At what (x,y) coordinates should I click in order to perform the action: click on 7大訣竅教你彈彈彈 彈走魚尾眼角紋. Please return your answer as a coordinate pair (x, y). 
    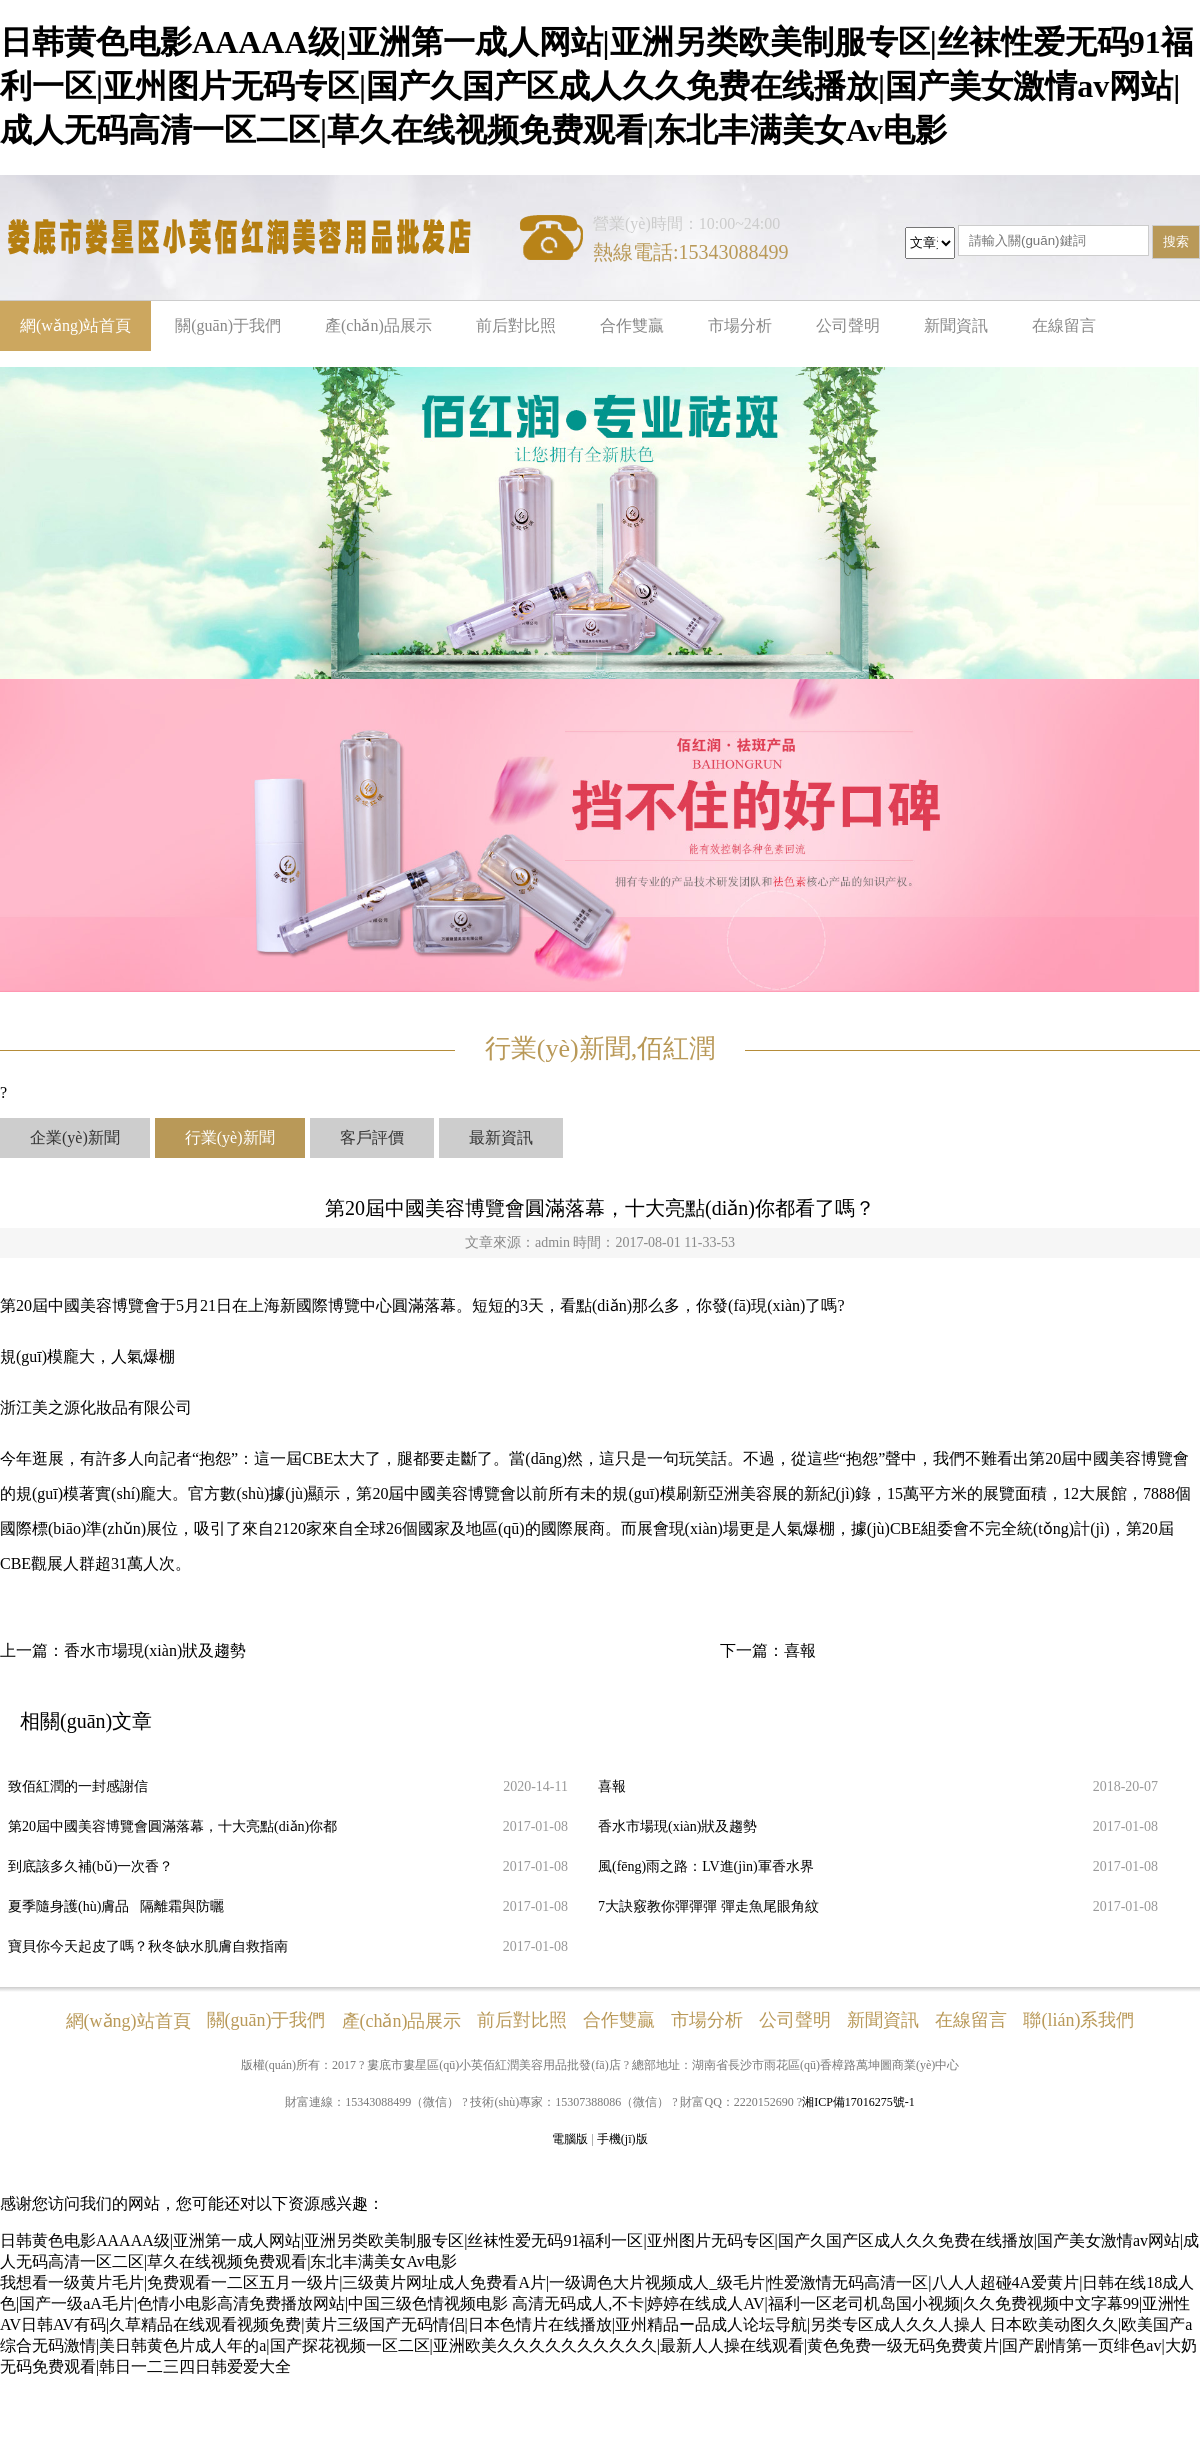
    Looking at the image, I should click on (708, 1906).